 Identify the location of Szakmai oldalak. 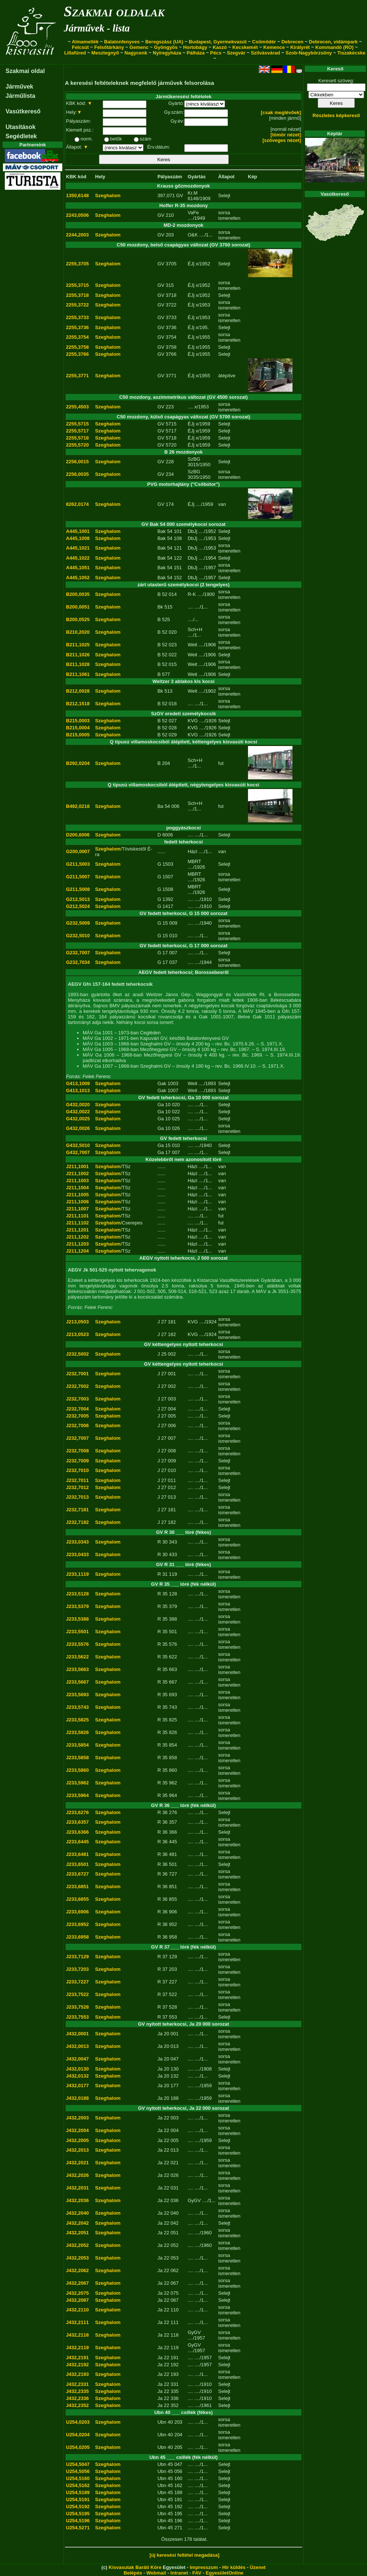
(114, 11).